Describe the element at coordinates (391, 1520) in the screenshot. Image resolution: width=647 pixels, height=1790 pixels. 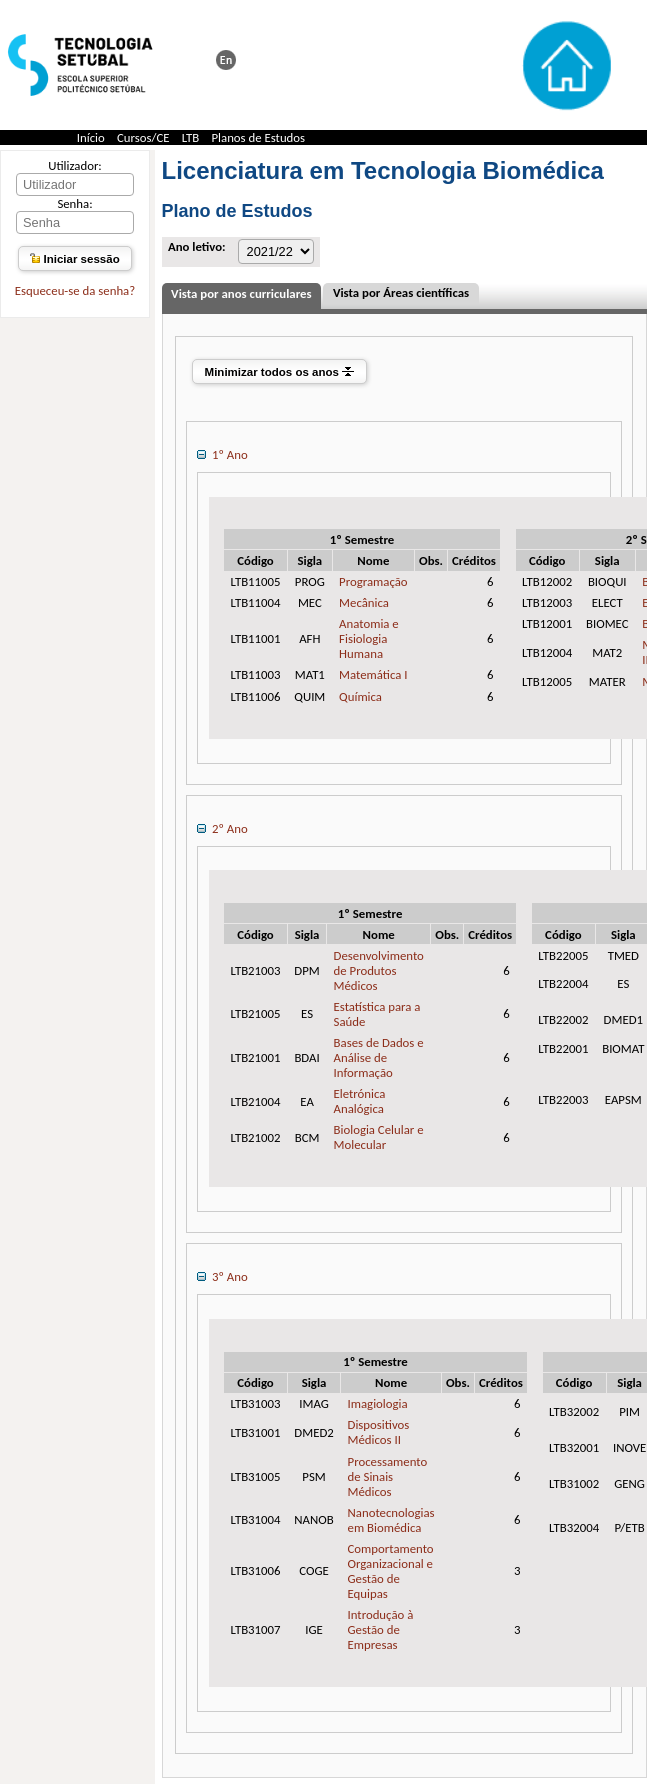
I see `Nanotecnologias em Biomédica` at that location.